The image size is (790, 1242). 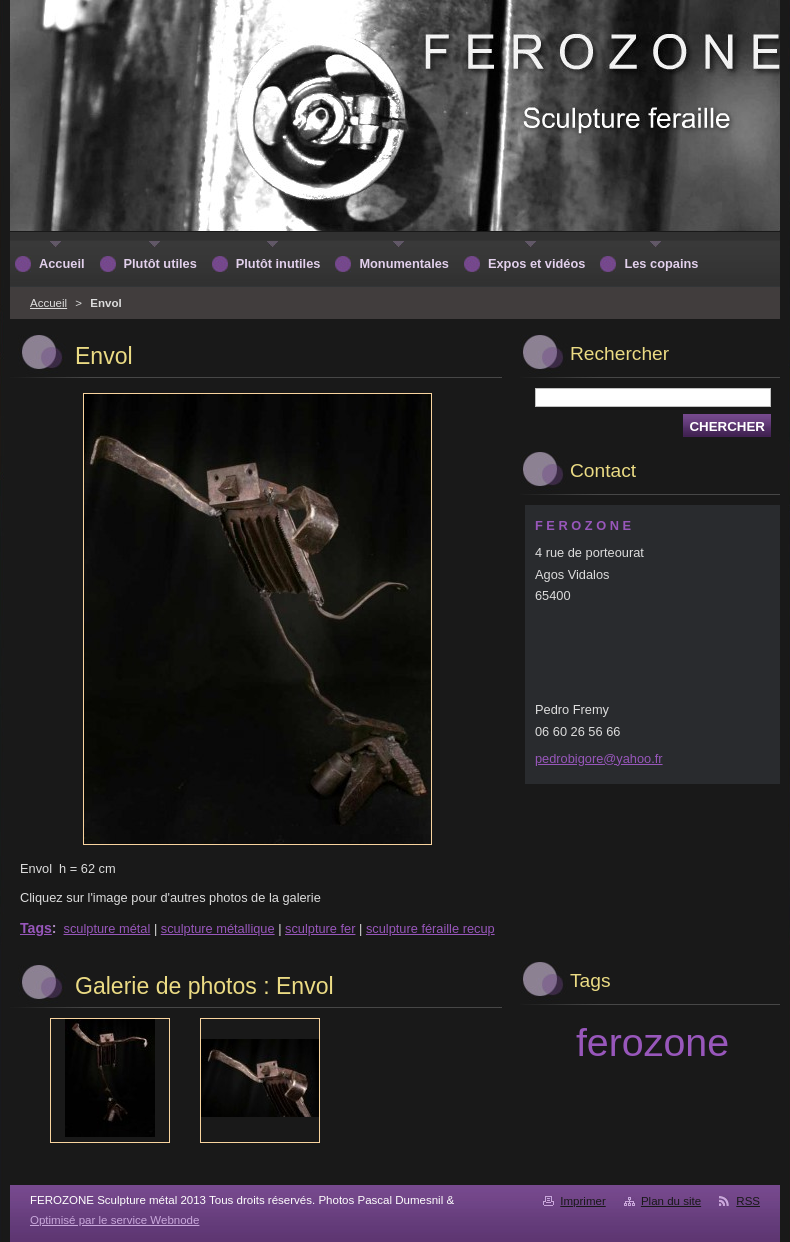 I want to click on Accueil, so click(x=48, y=303).